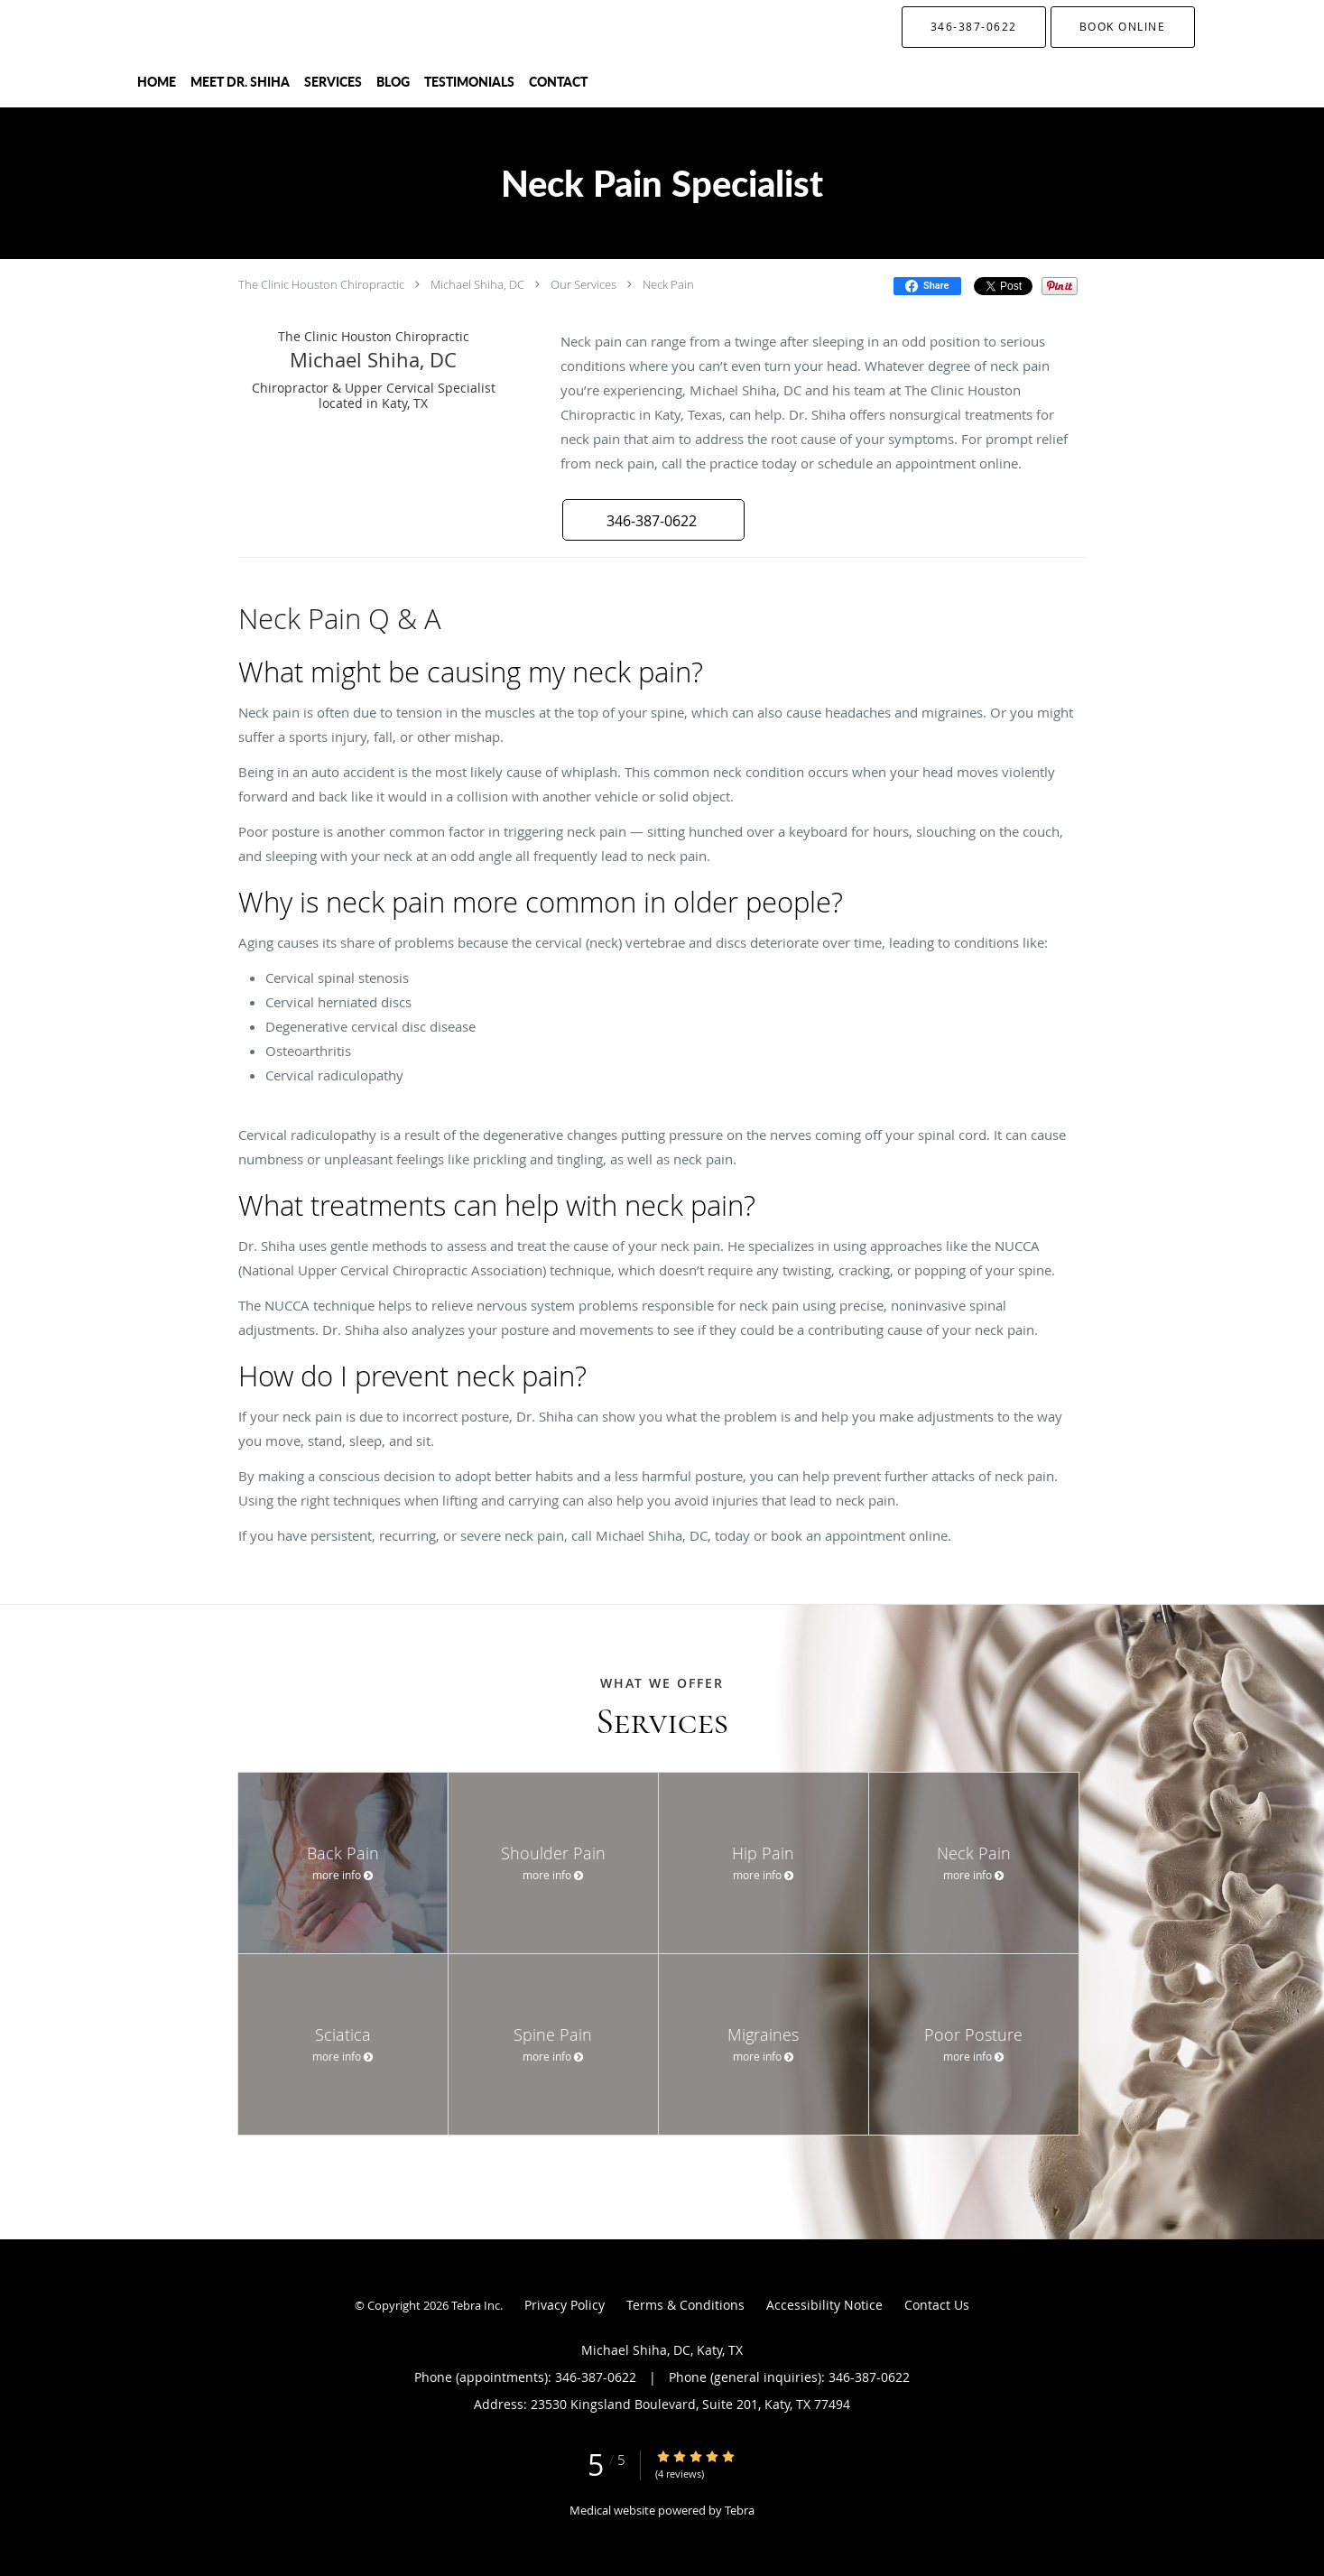 The image size is (1324, 2576). What do you see at coordinates (936, 2304) in the screenshot?
I see `Contact Us` at bounding box center [936, 2304].